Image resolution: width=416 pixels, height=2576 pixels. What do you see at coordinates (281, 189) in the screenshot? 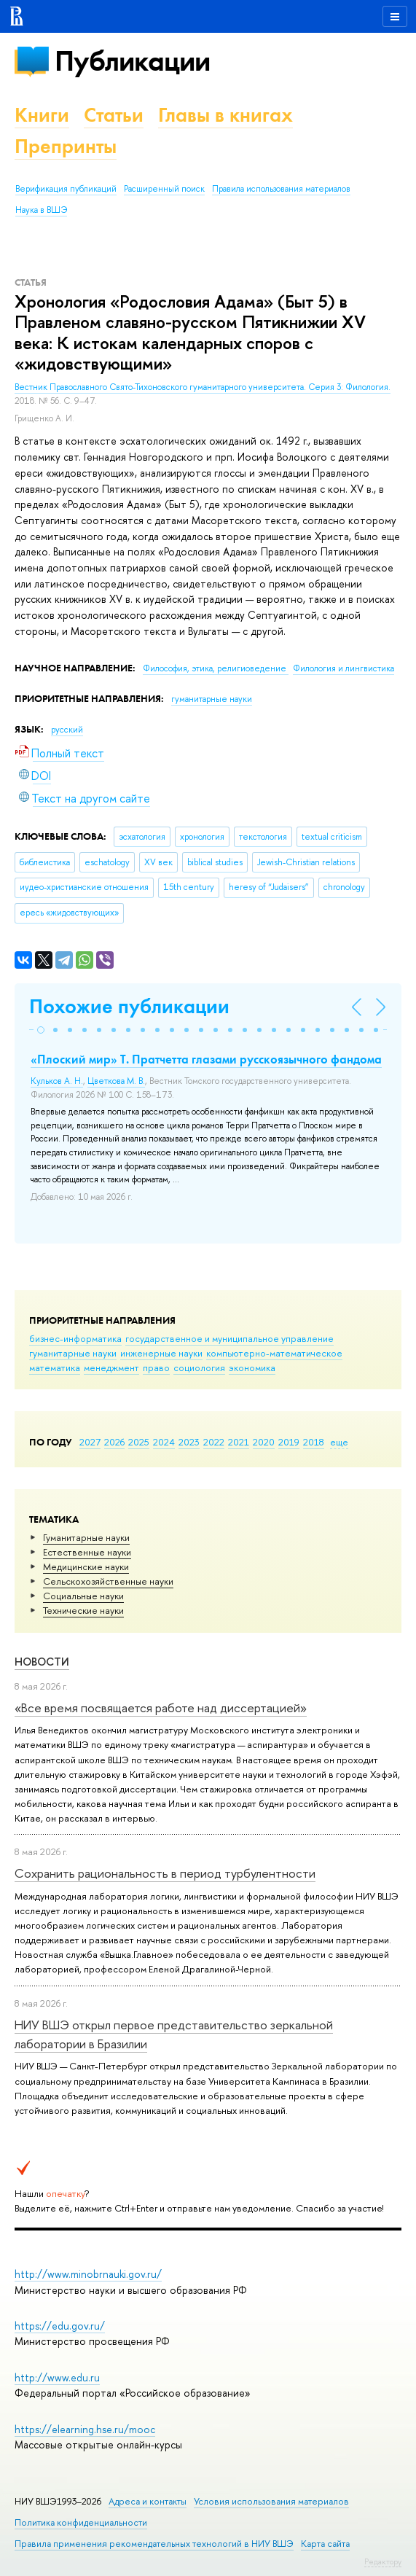
I see `Правила использования материалов` at bounding box center [281, 189].